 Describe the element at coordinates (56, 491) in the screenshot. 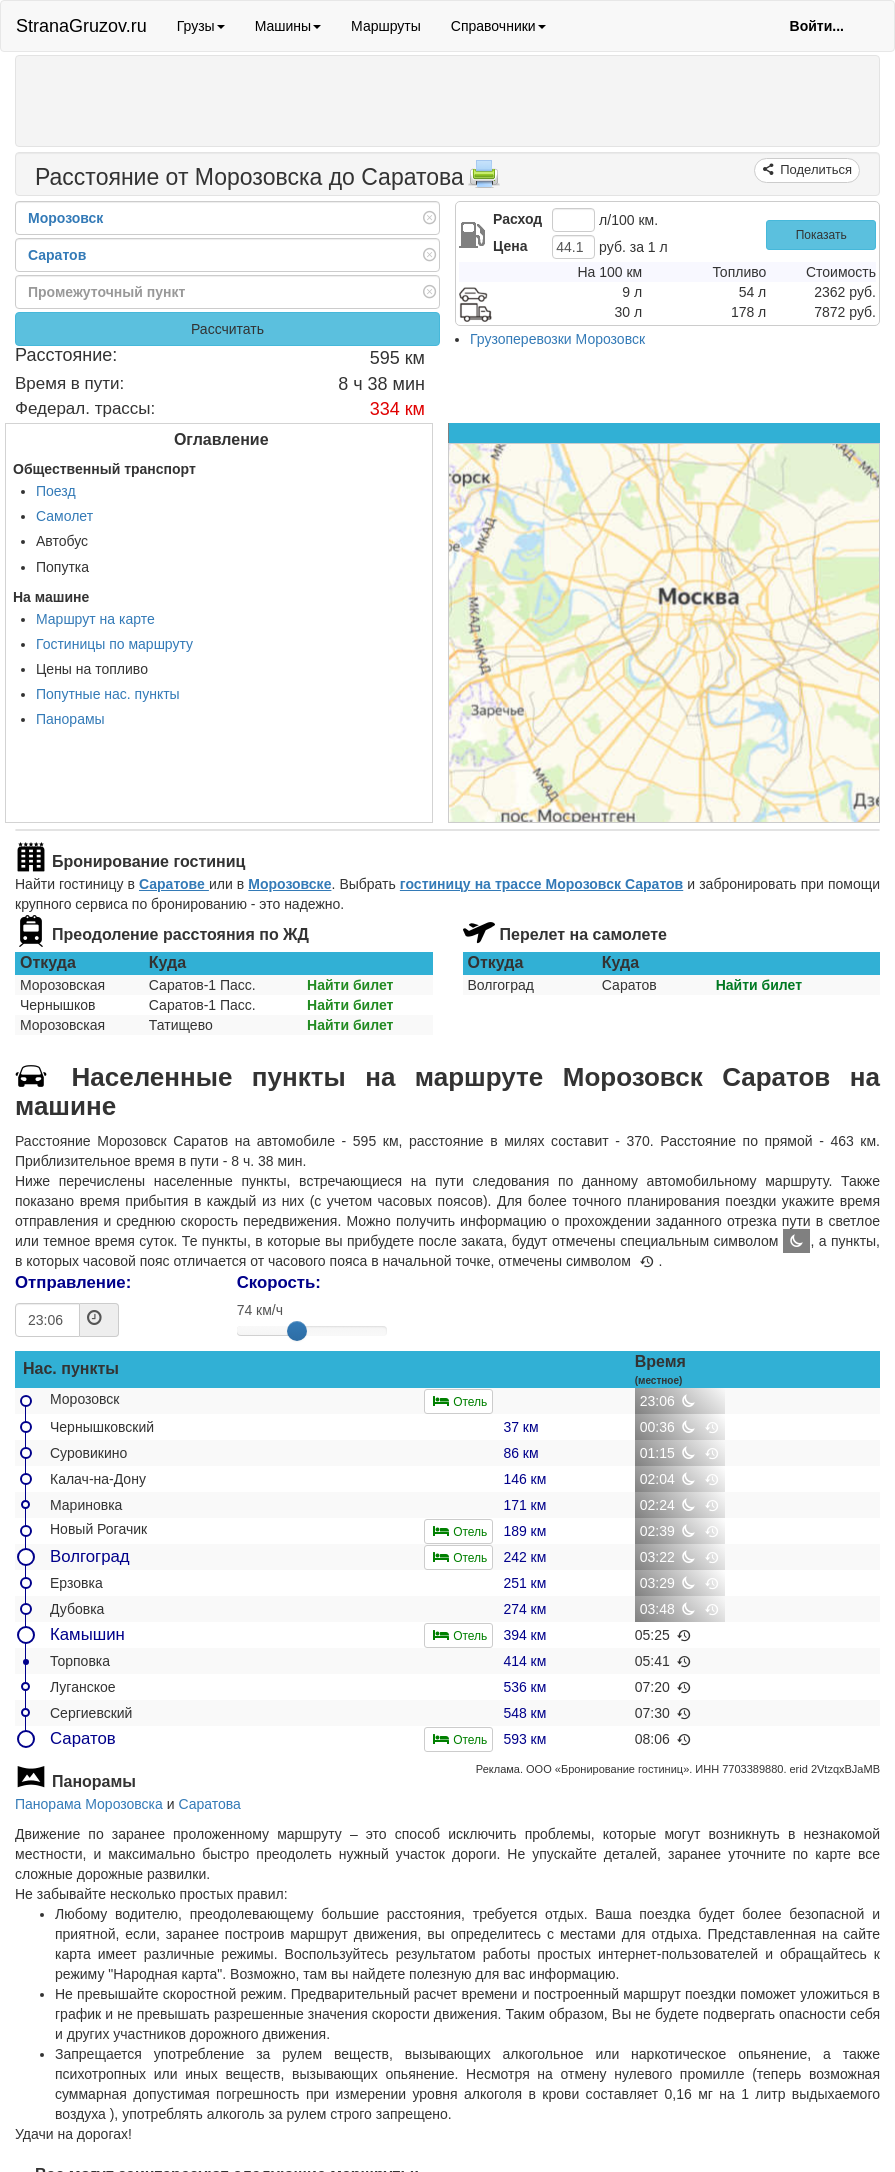

I see `Поезд` at that location.